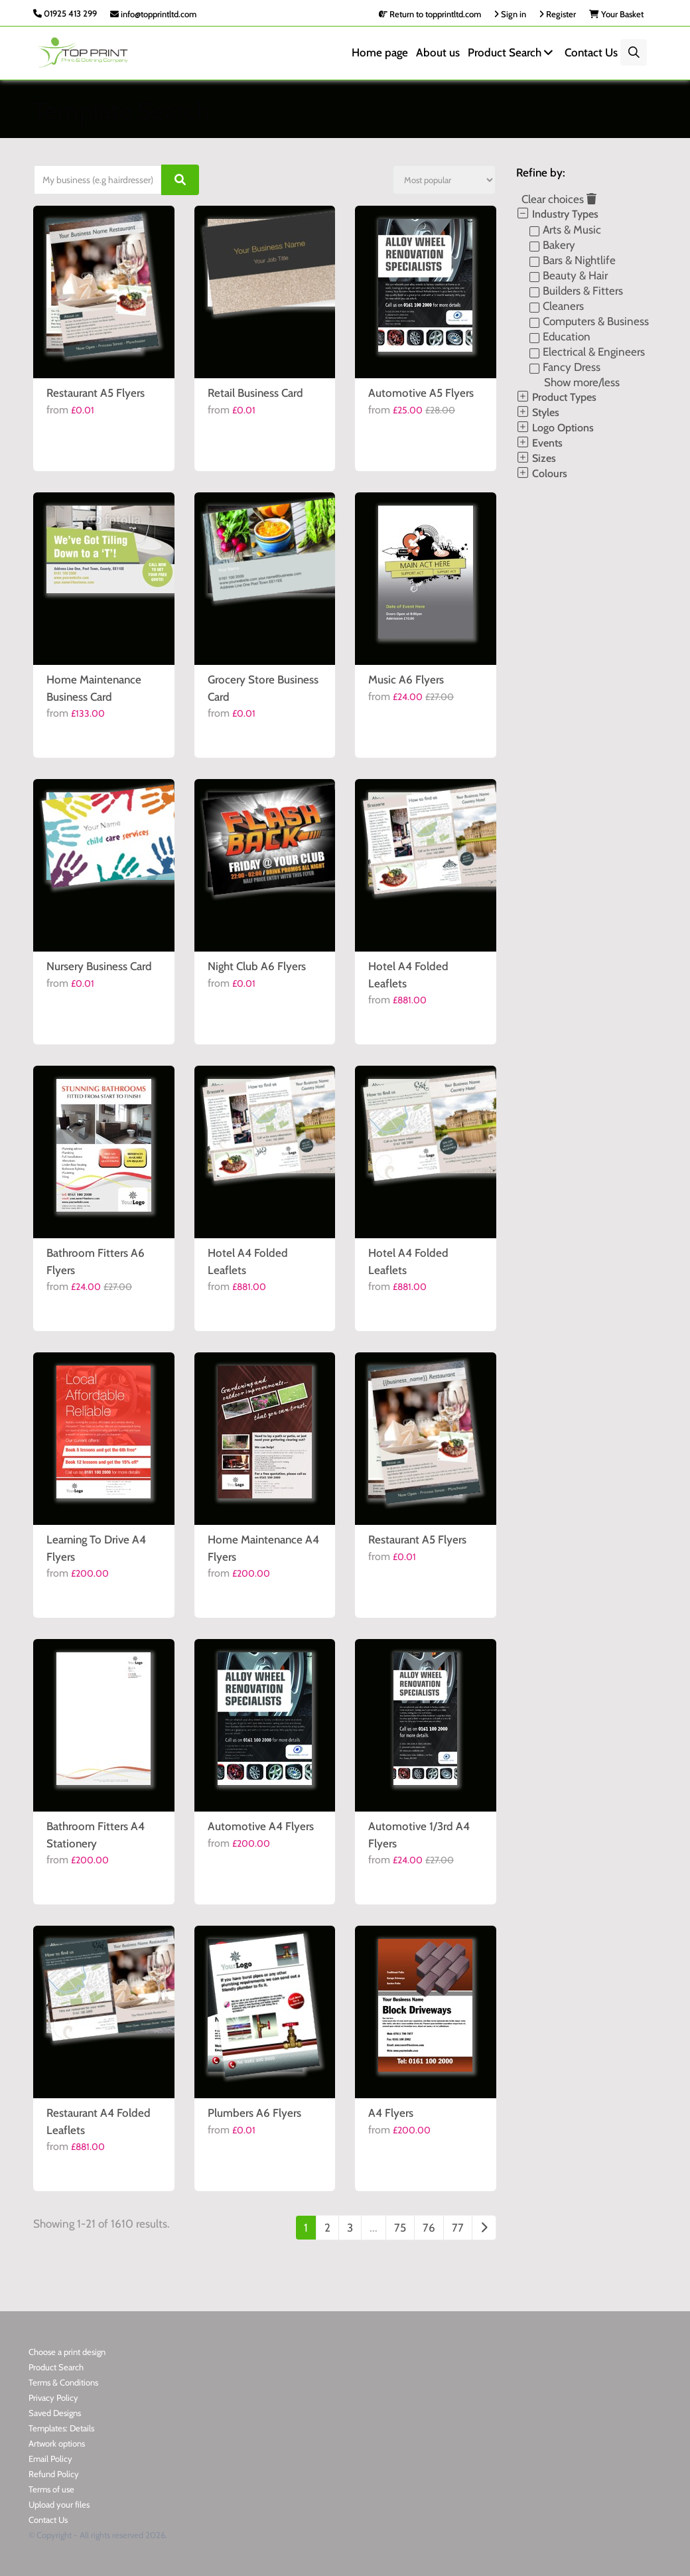  Describe the element at coordinates (57, 2443) in the screenshot. I see `Artwork options` at that location.